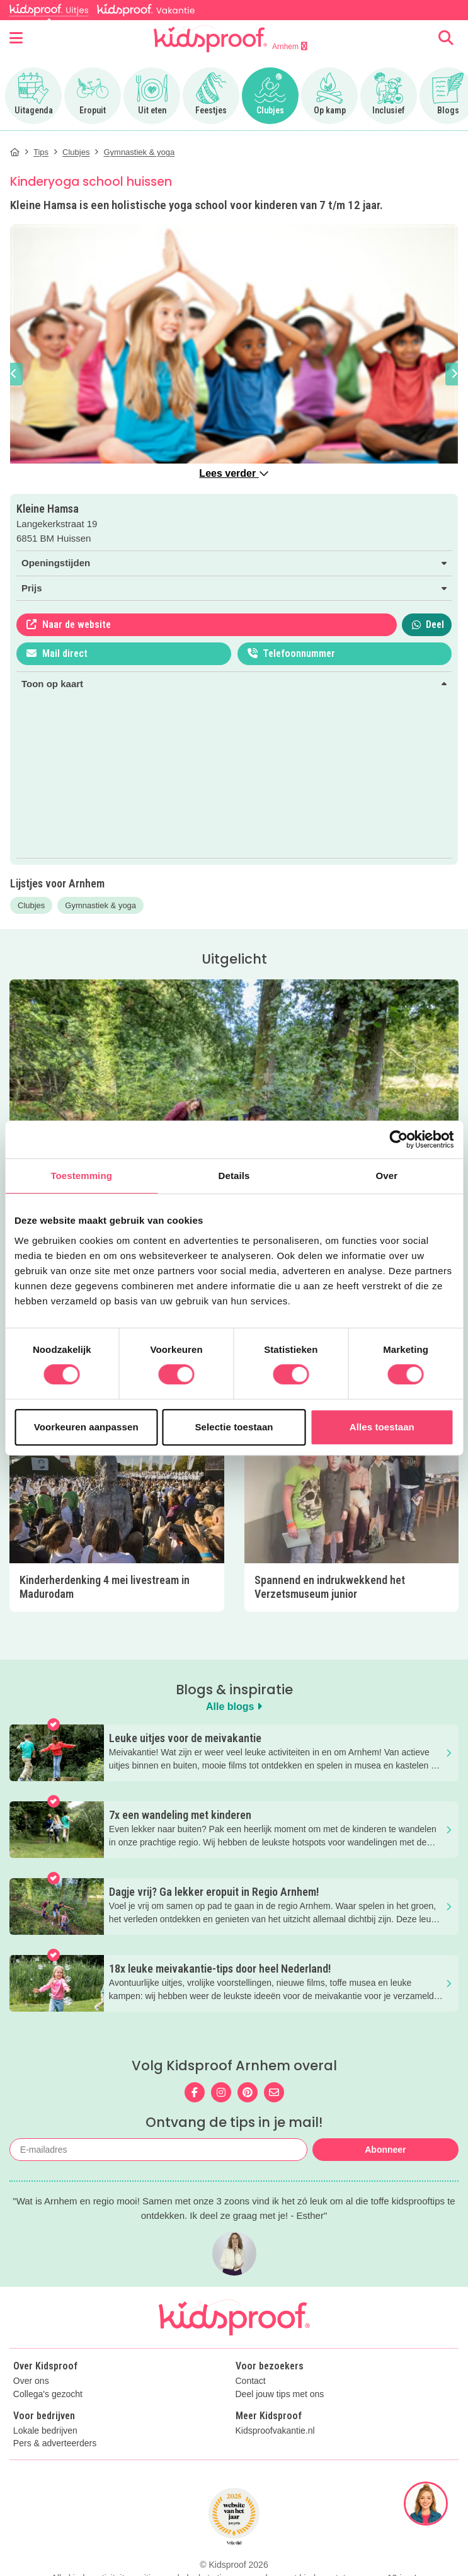 The image size is (468, 2576). Describe the element at coordinates (234, 1427) in the screenshot. I see `Selectie toestaan` at that location.